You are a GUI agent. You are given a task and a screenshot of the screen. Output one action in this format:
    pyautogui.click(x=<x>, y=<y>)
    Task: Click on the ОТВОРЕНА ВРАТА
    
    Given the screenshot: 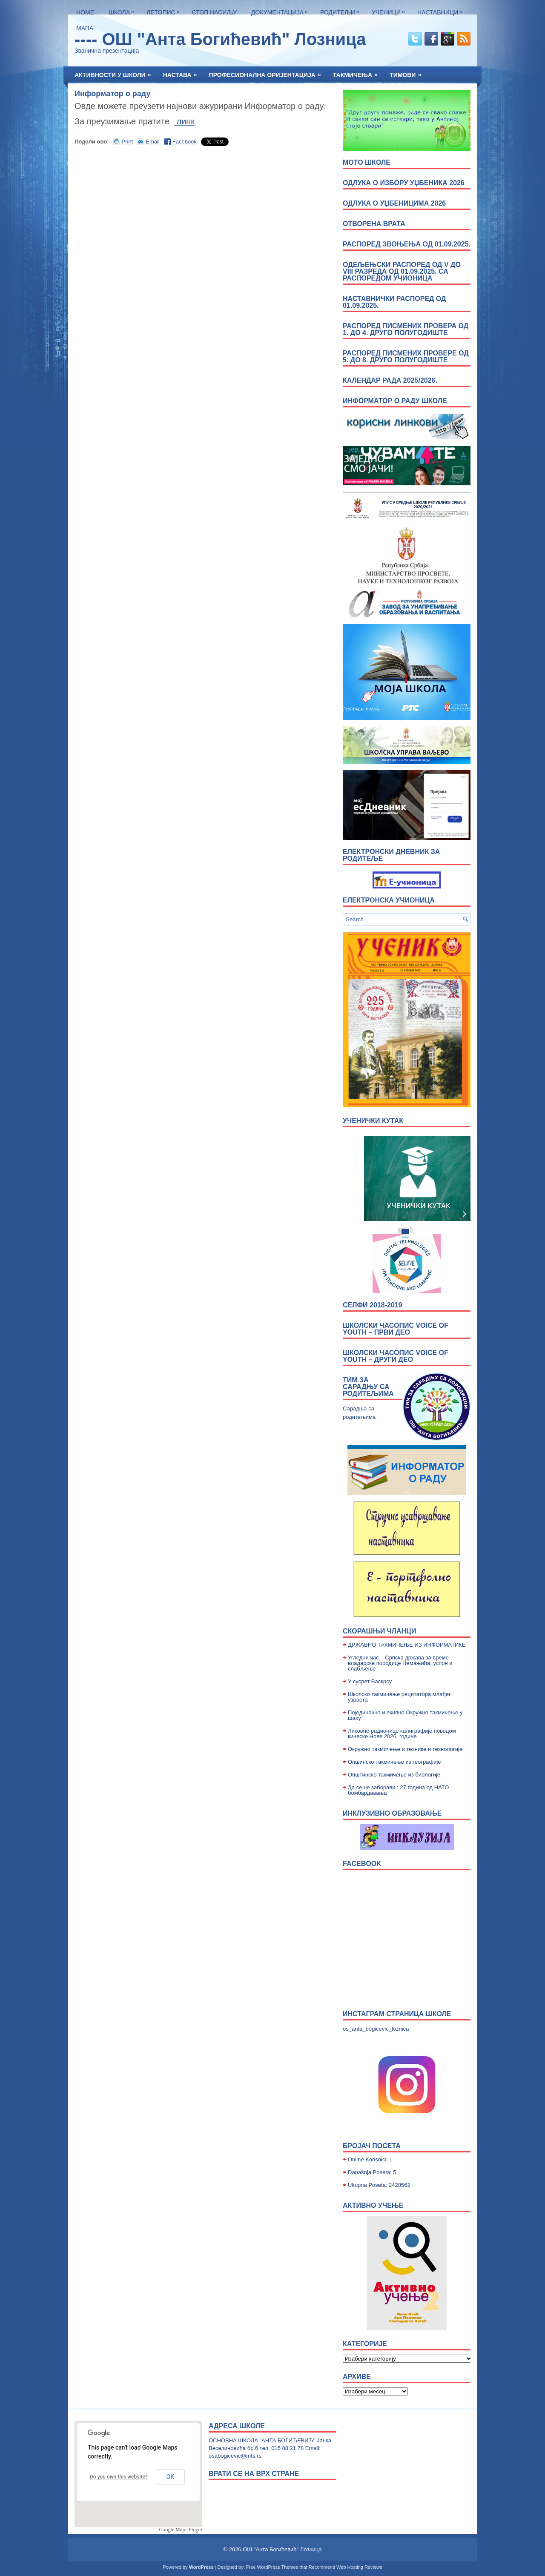 What is the action you would take?
    pyautogui.click(x=374, y=223)
    